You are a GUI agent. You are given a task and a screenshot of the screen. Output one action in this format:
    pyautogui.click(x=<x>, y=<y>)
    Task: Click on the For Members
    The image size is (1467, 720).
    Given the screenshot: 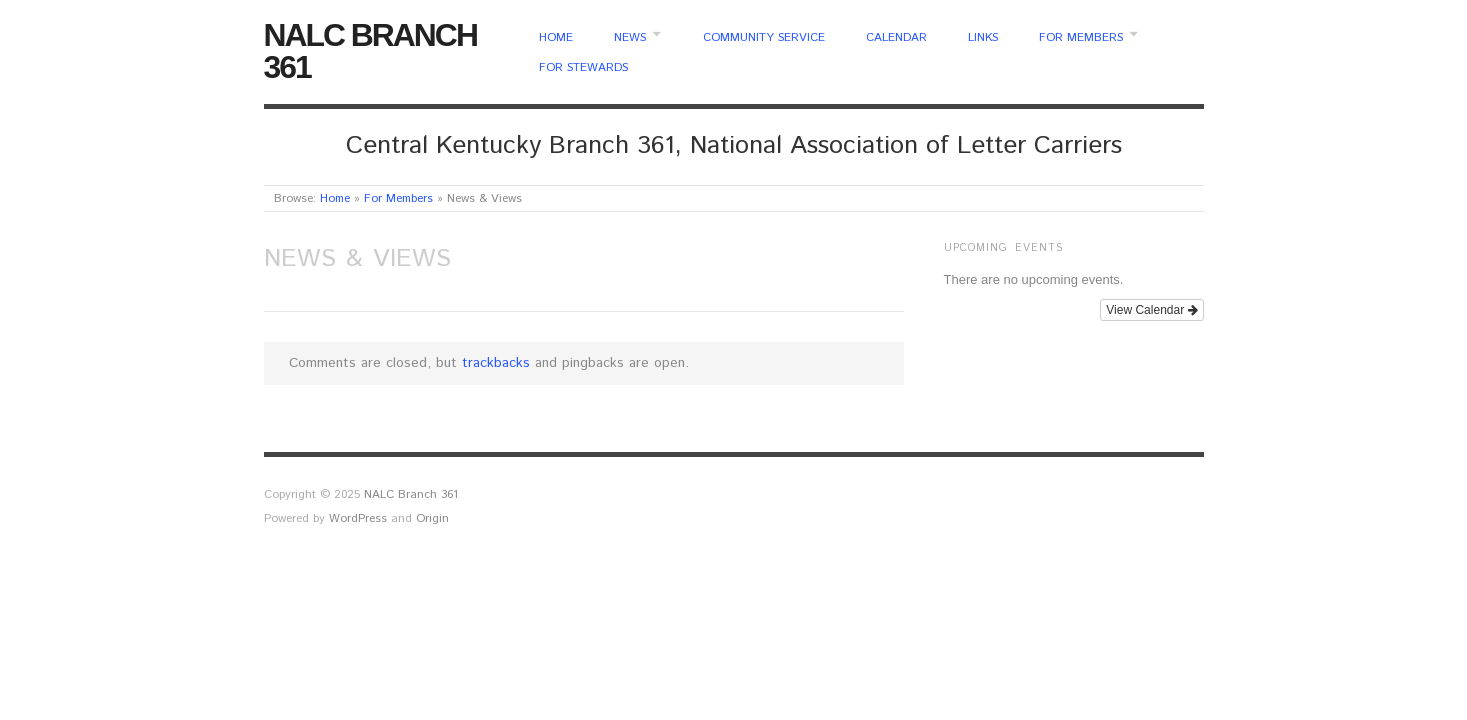 What is the action you would take?
    pyautogui.click(x=1081, y=38)
    